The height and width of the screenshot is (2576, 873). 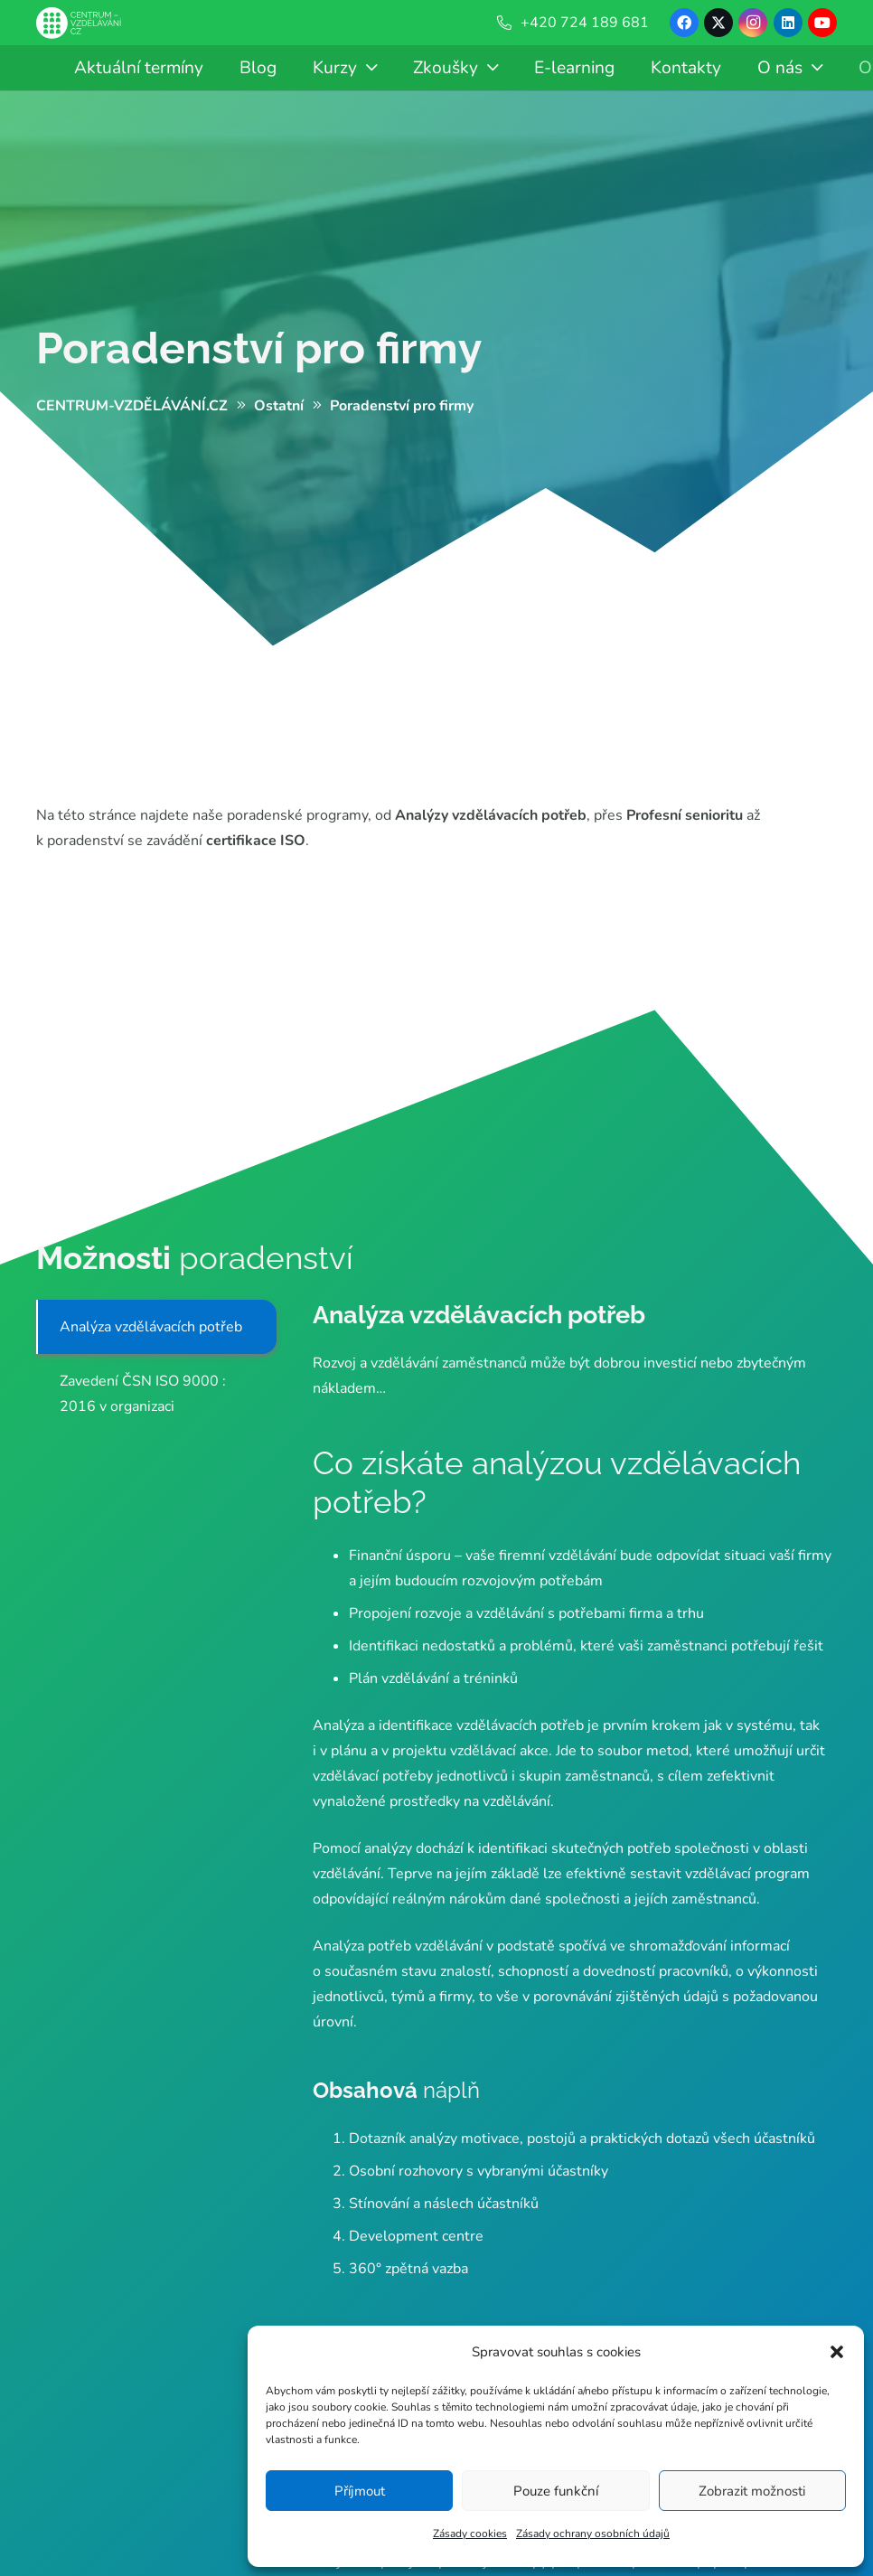 I want to click on Příjmout, so click(x=359, y=2491).